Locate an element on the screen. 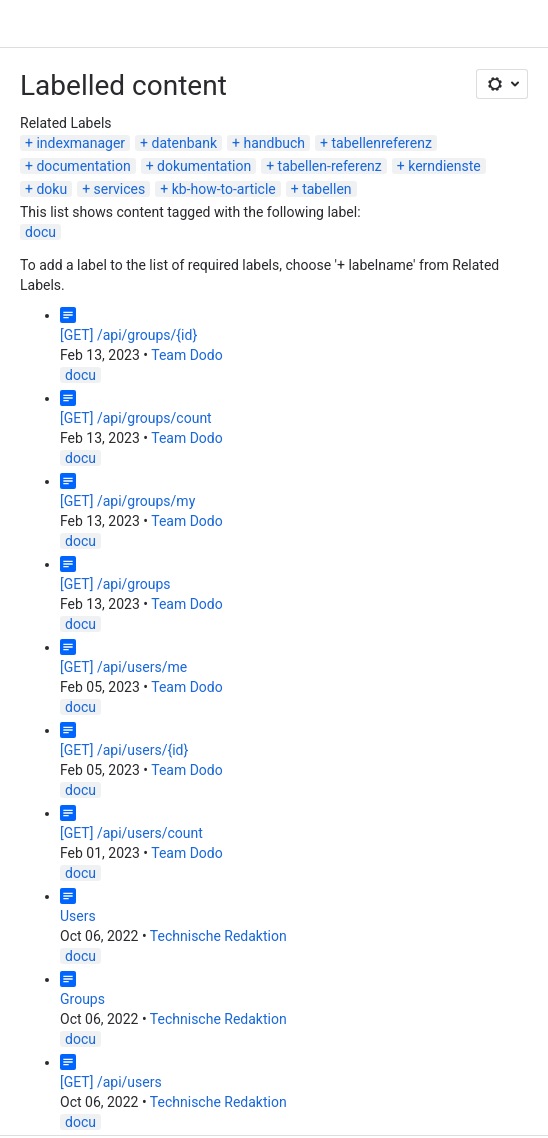  kerndienste is located at coordinates (444, 166).